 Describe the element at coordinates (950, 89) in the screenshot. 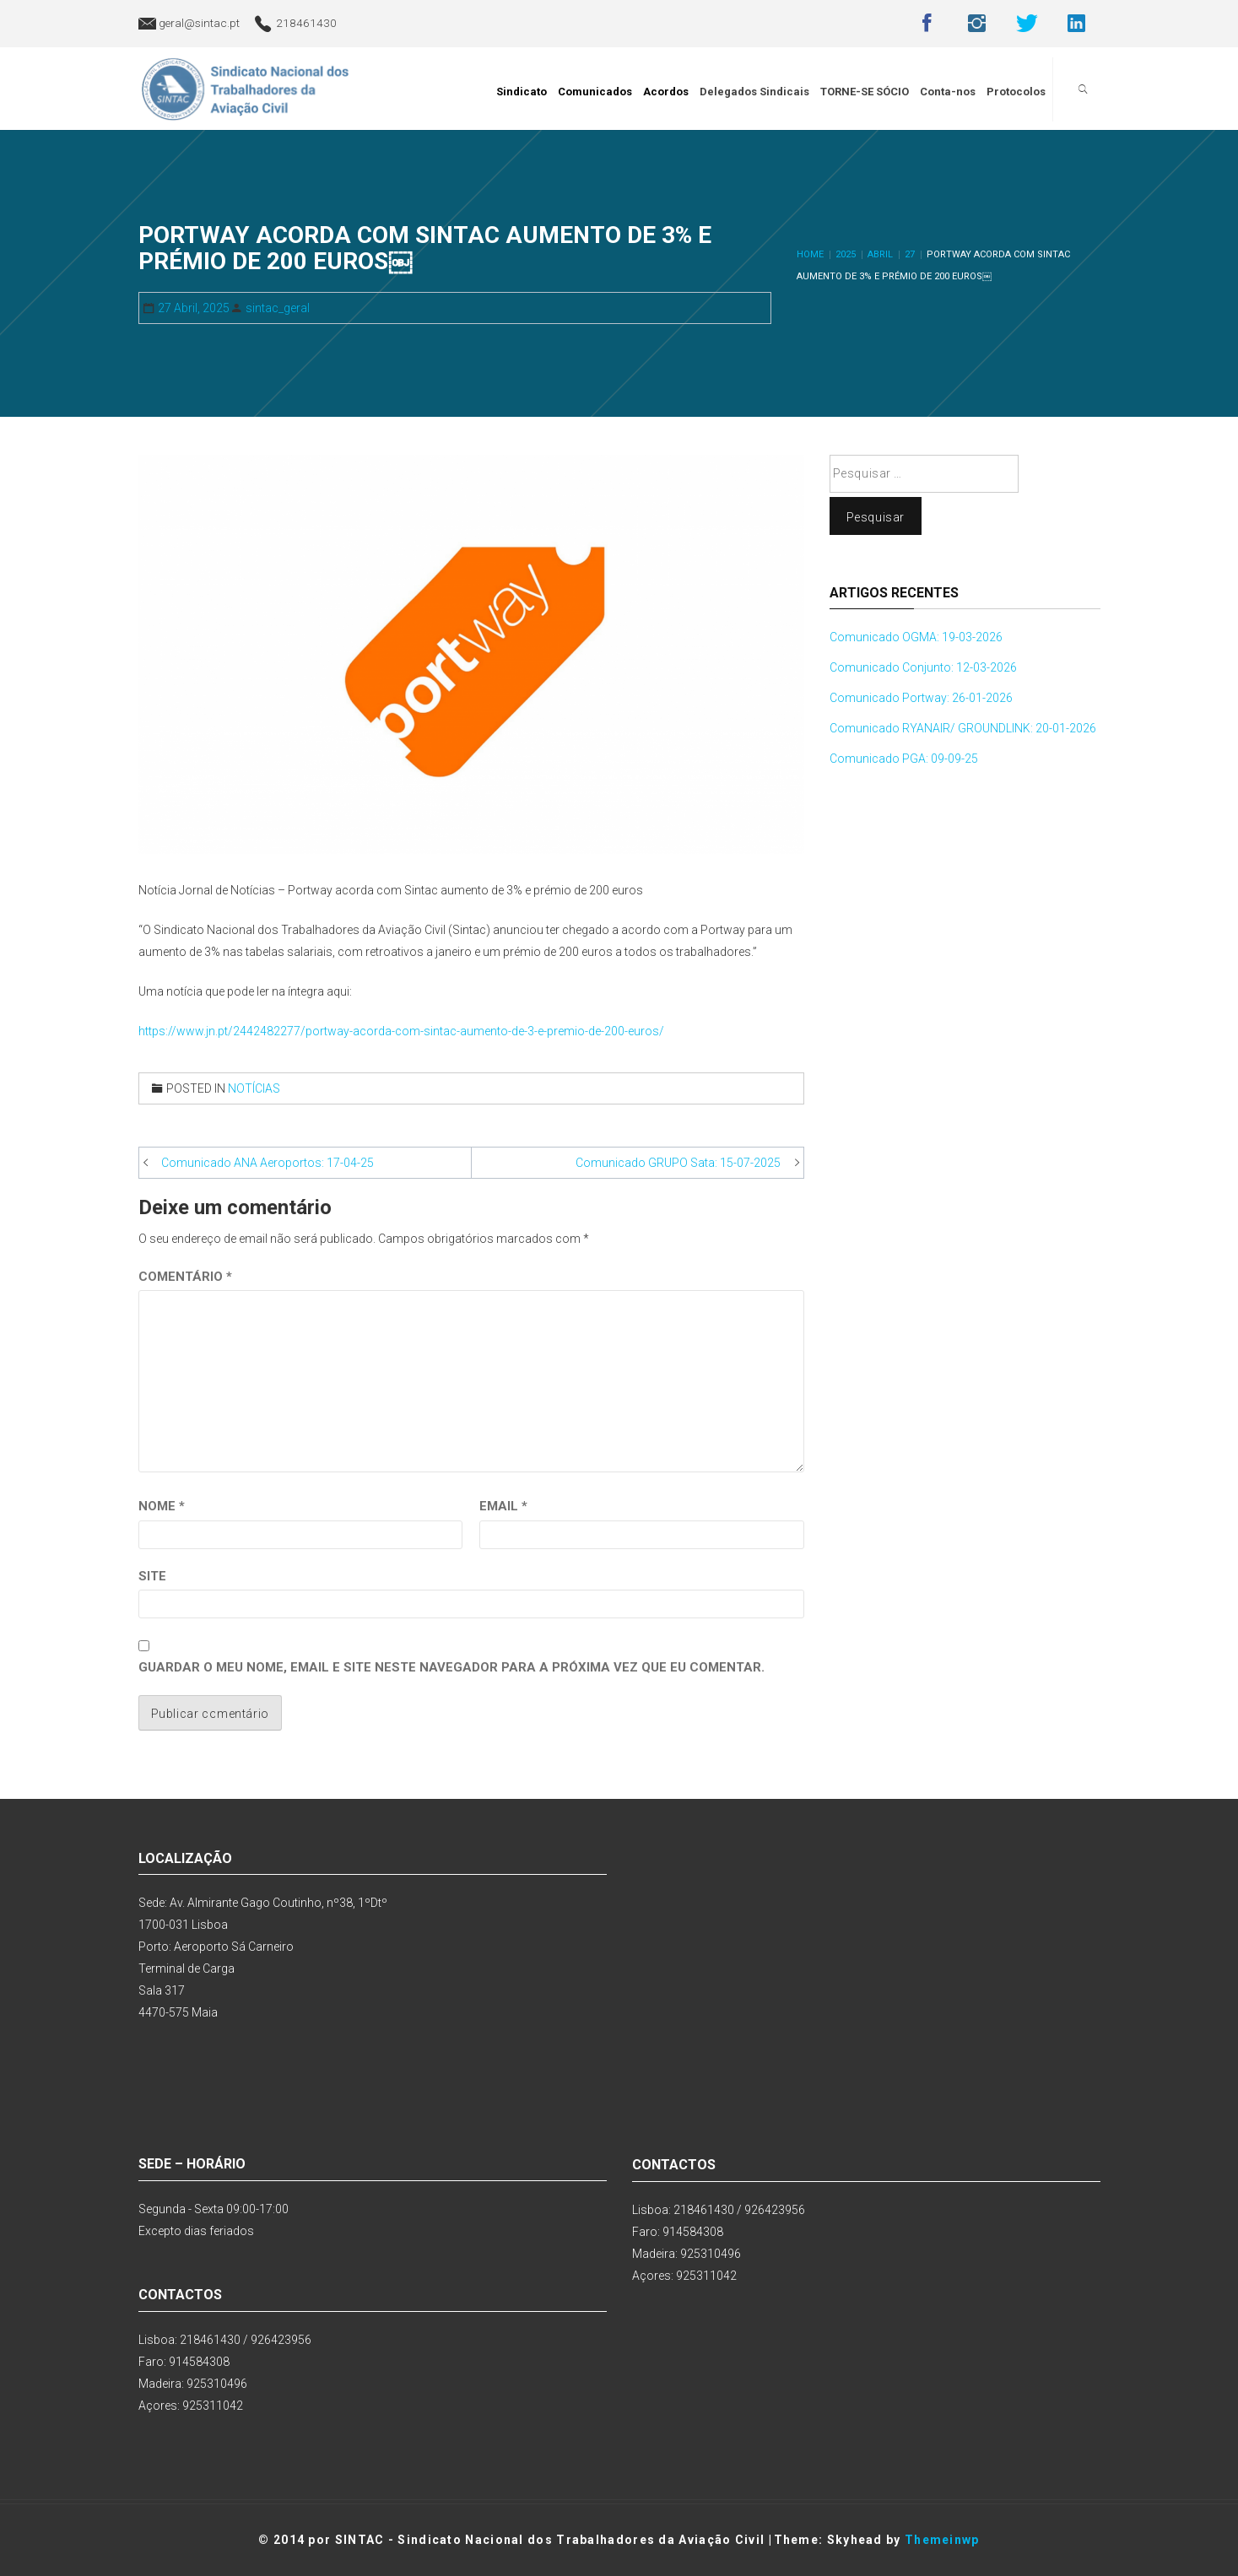

I see `Conta-nos` at that location.